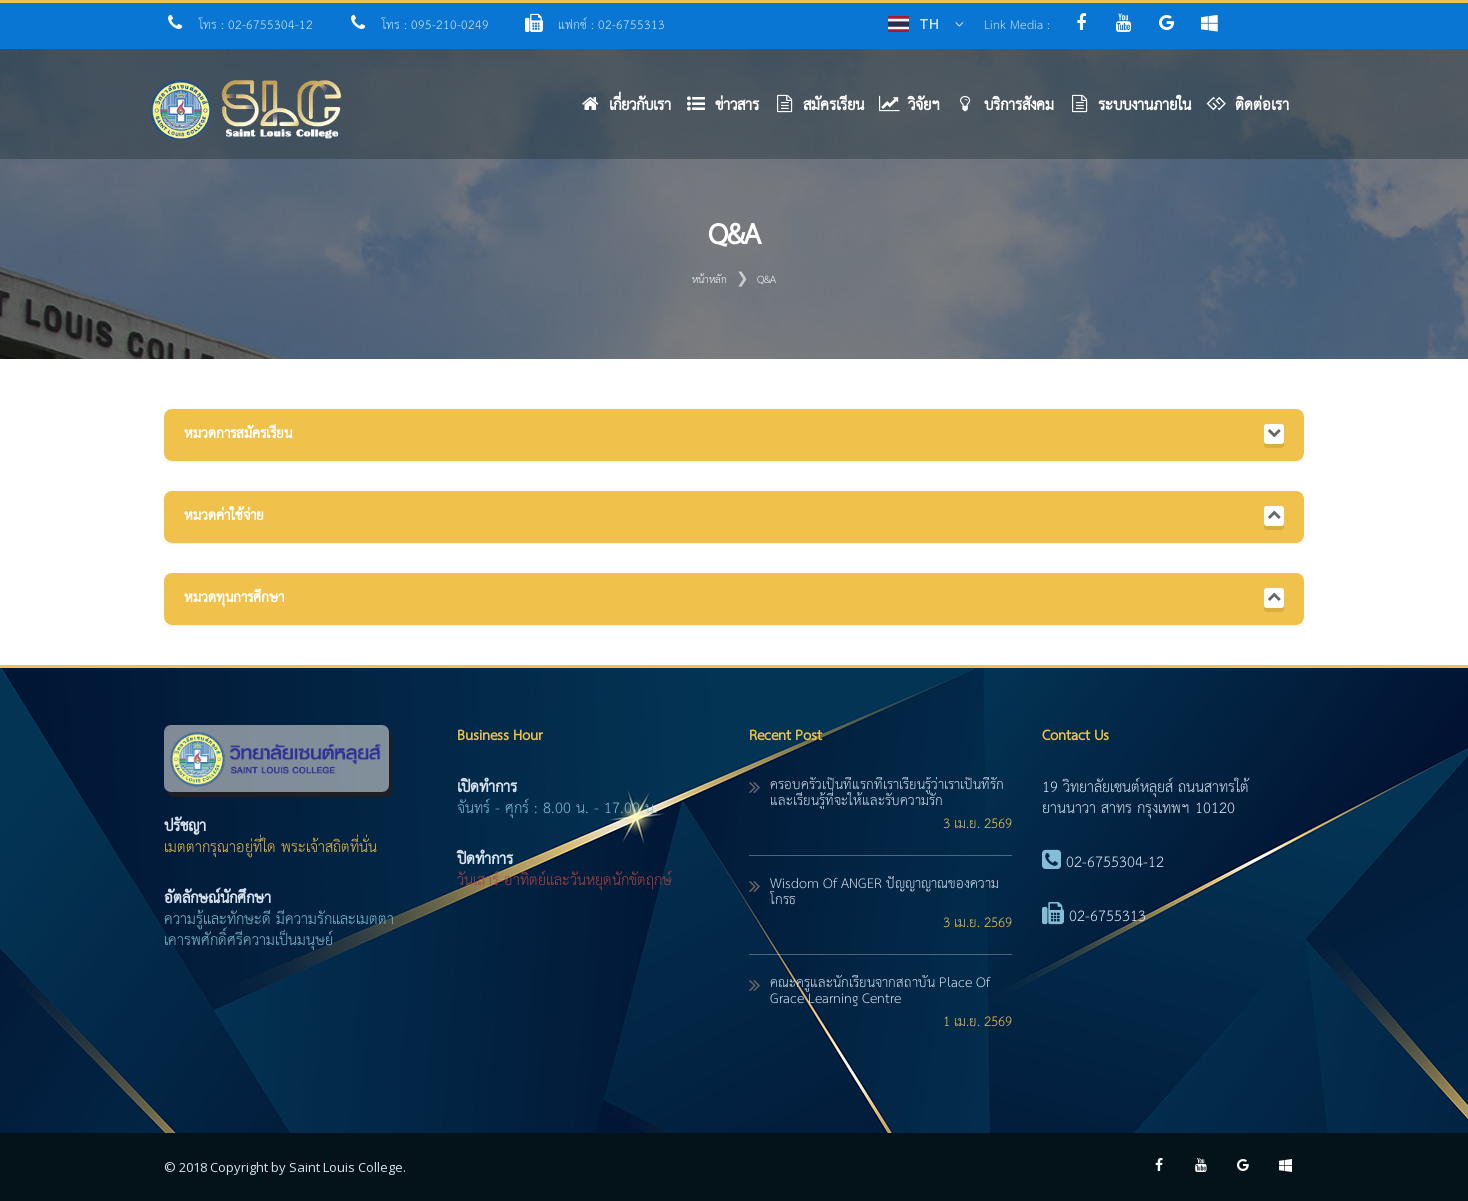 This screenshot has height=1201, width=1468. What do you see at coordinates (880, 991) in the screenshot?
I see `คณะครูและนักเรียนจากสถาบัน Place of Grace Learning Centre` at bounding box center [880, 991].